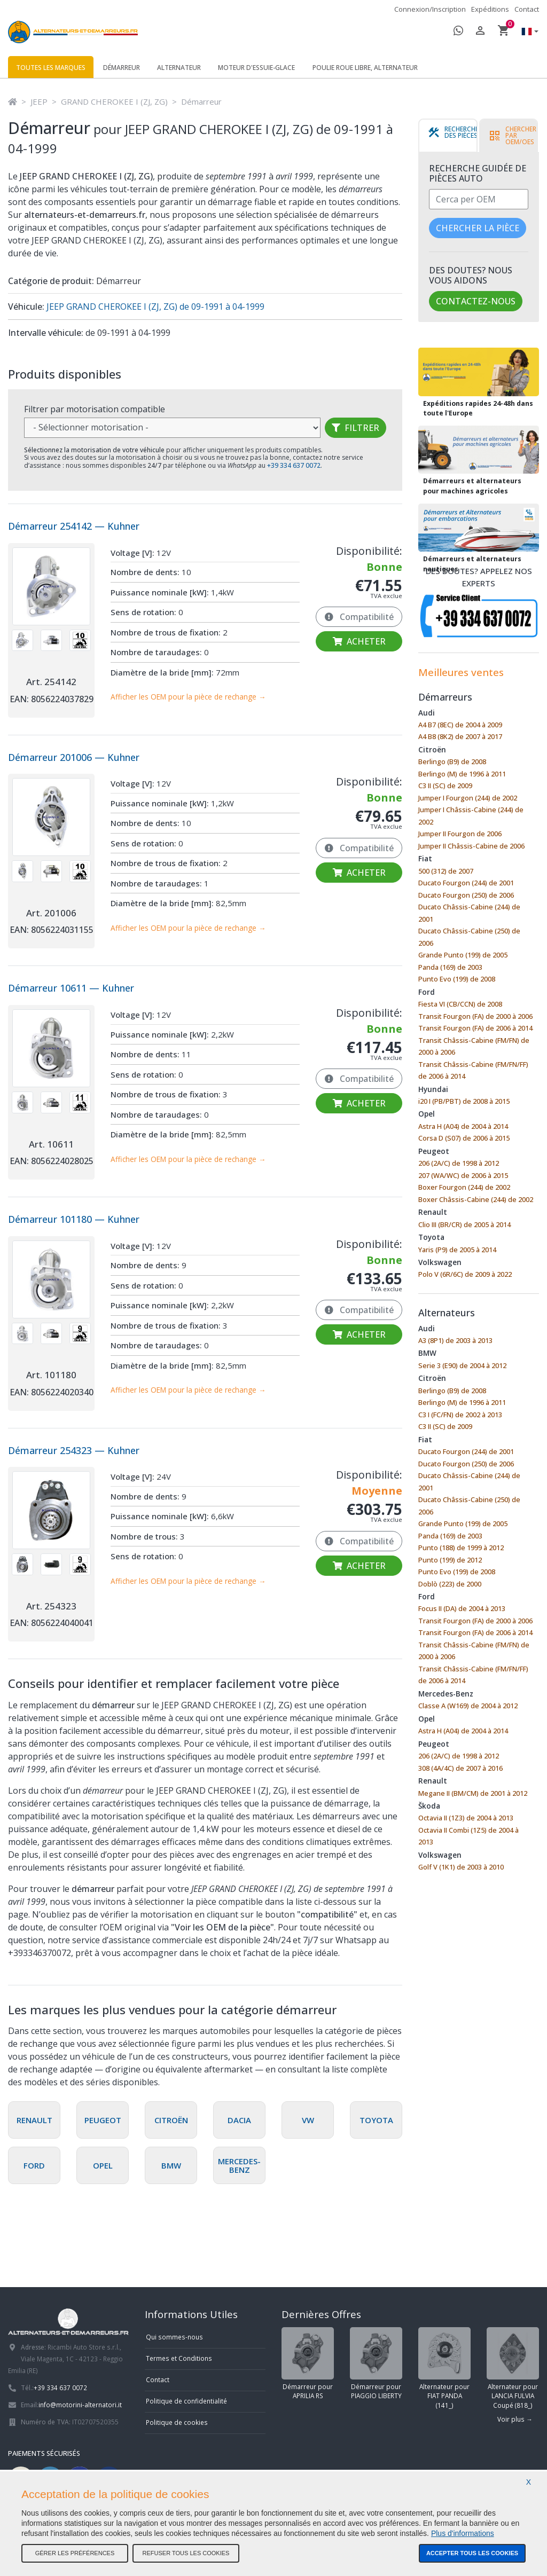  Describe the element at coordinates (465, 1818) in the screenshot. I see `Octavia II (1Z3) de 2004 à 2013` at that location.